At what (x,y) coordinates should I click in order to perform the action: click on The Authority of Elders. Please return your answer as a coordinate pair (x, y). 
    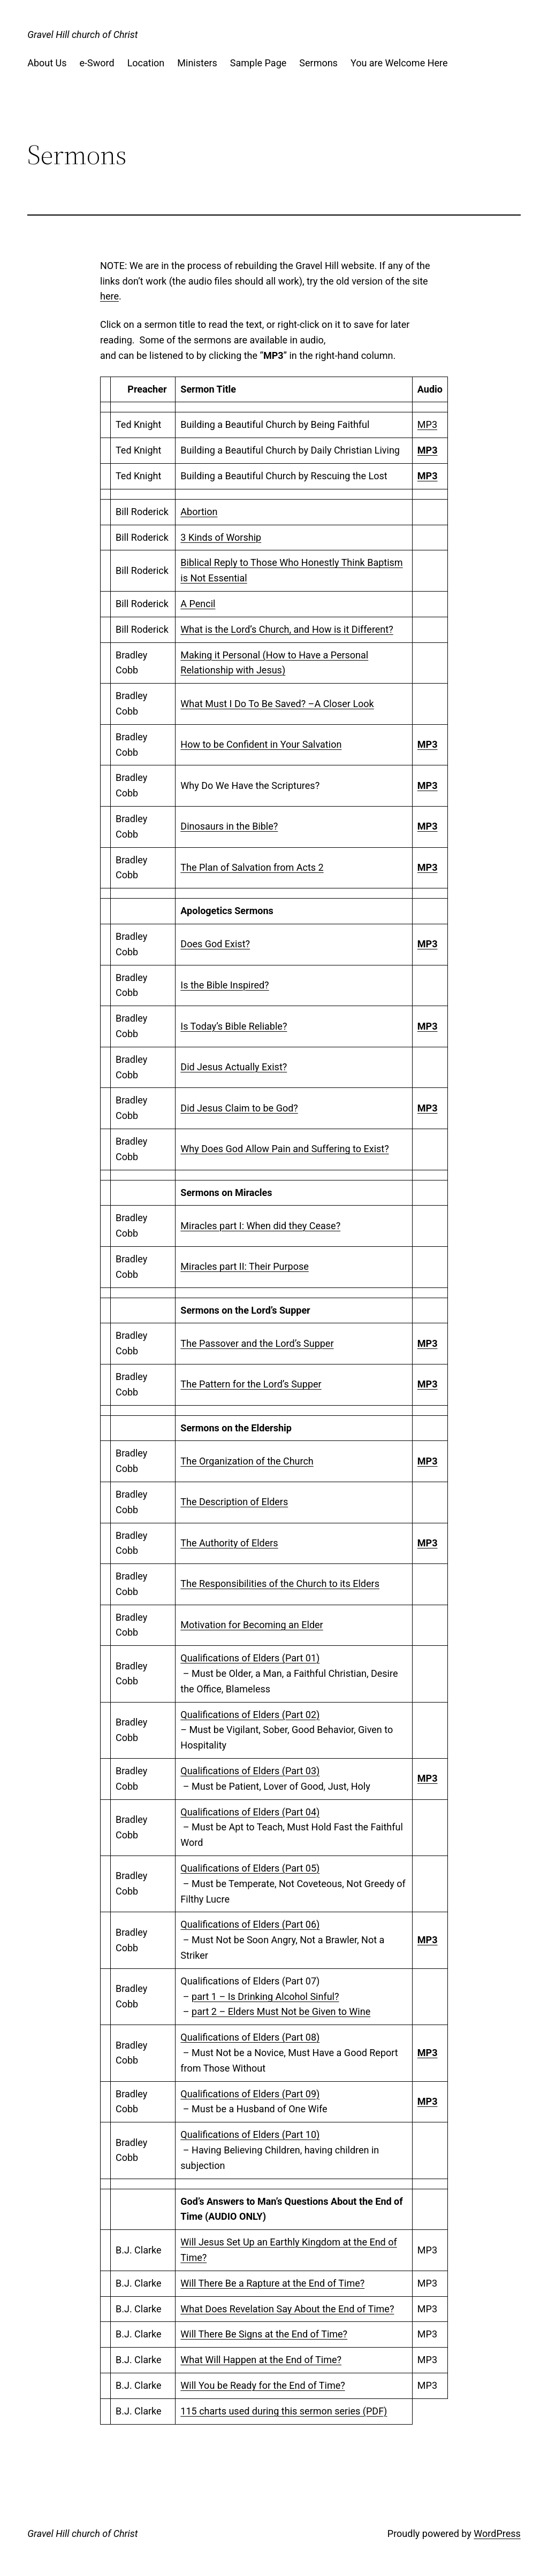
    Looking at the image, I should click on (229, 1542).